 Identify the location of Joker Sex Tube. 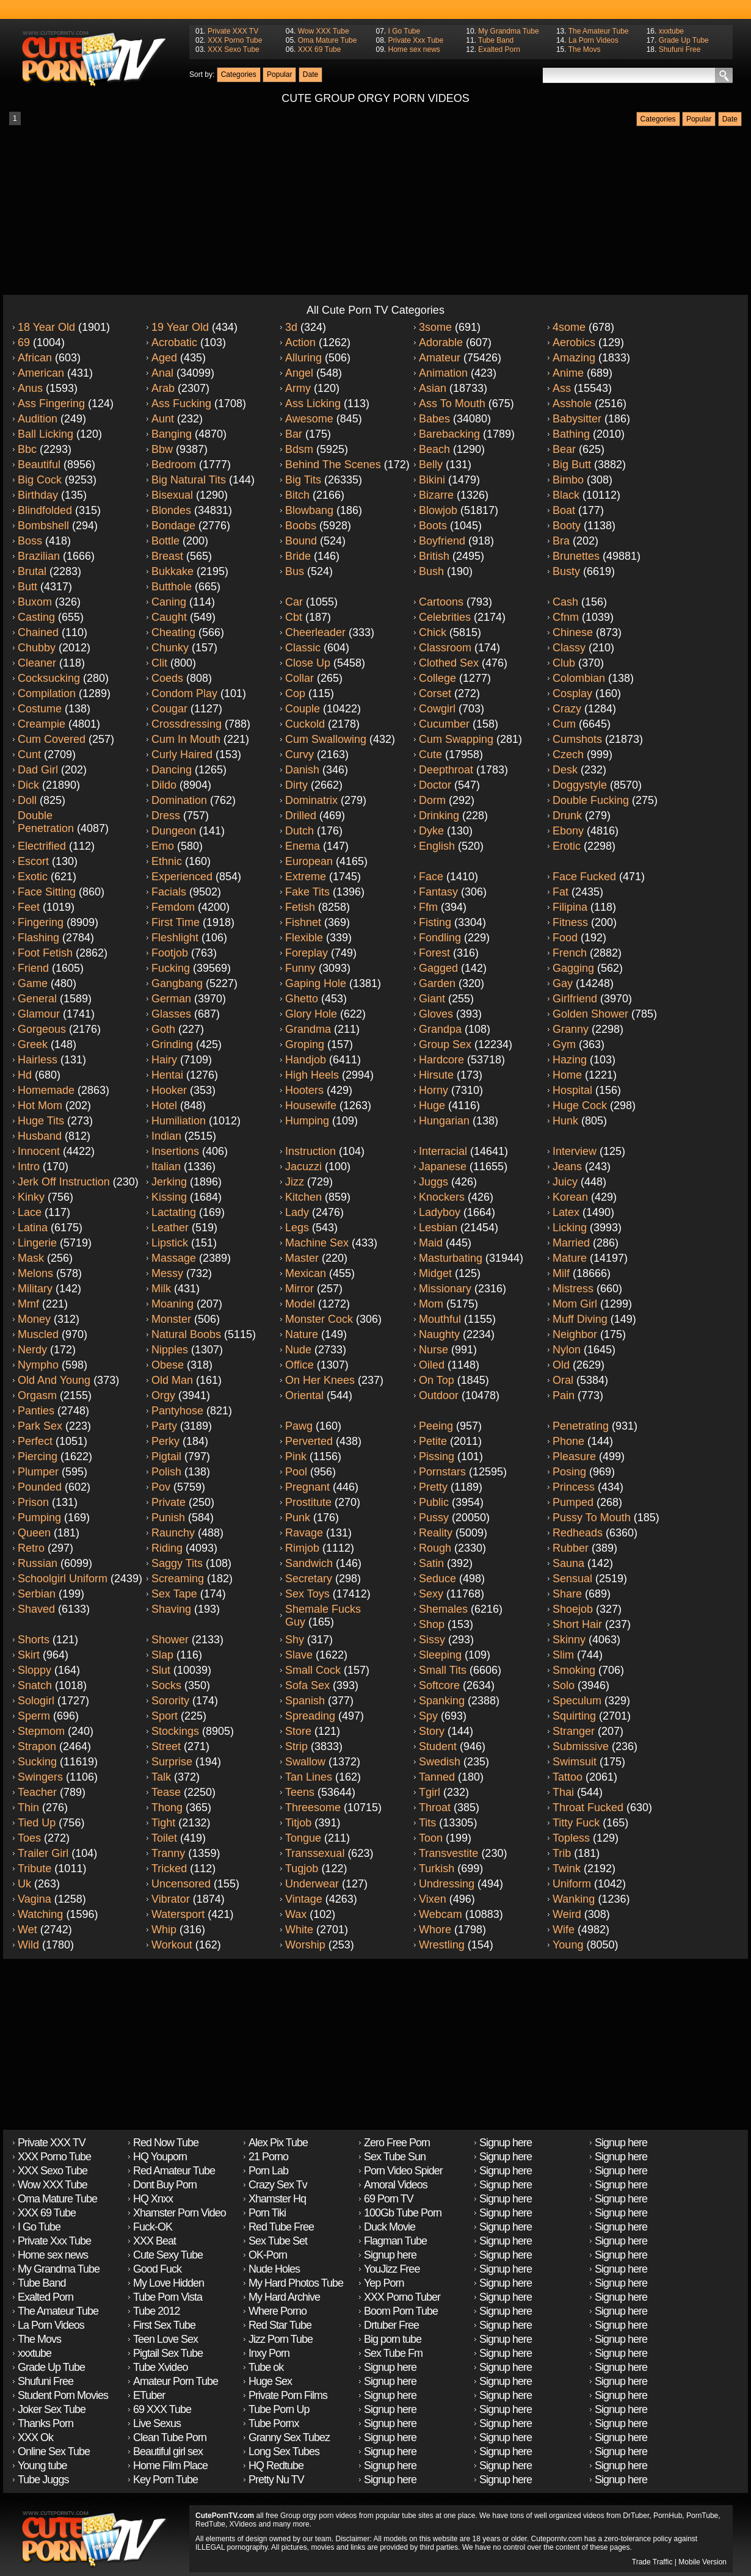
(51, 2409).